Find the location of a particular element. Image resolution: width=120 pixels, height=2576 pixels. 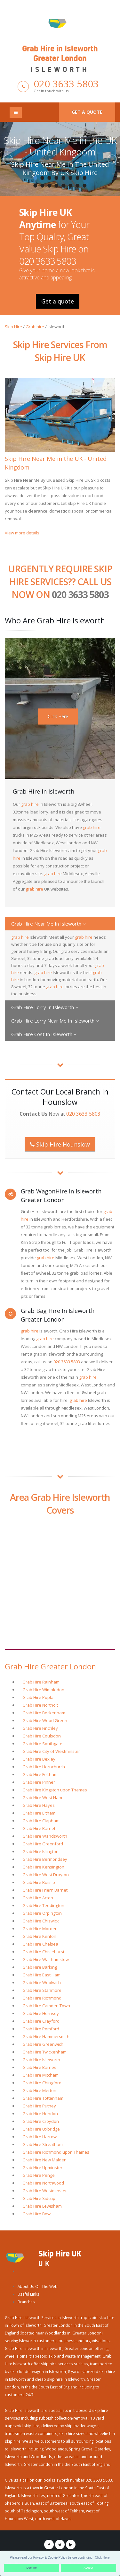

Grab Hire Hayes is located at coordinates (38, 1805).